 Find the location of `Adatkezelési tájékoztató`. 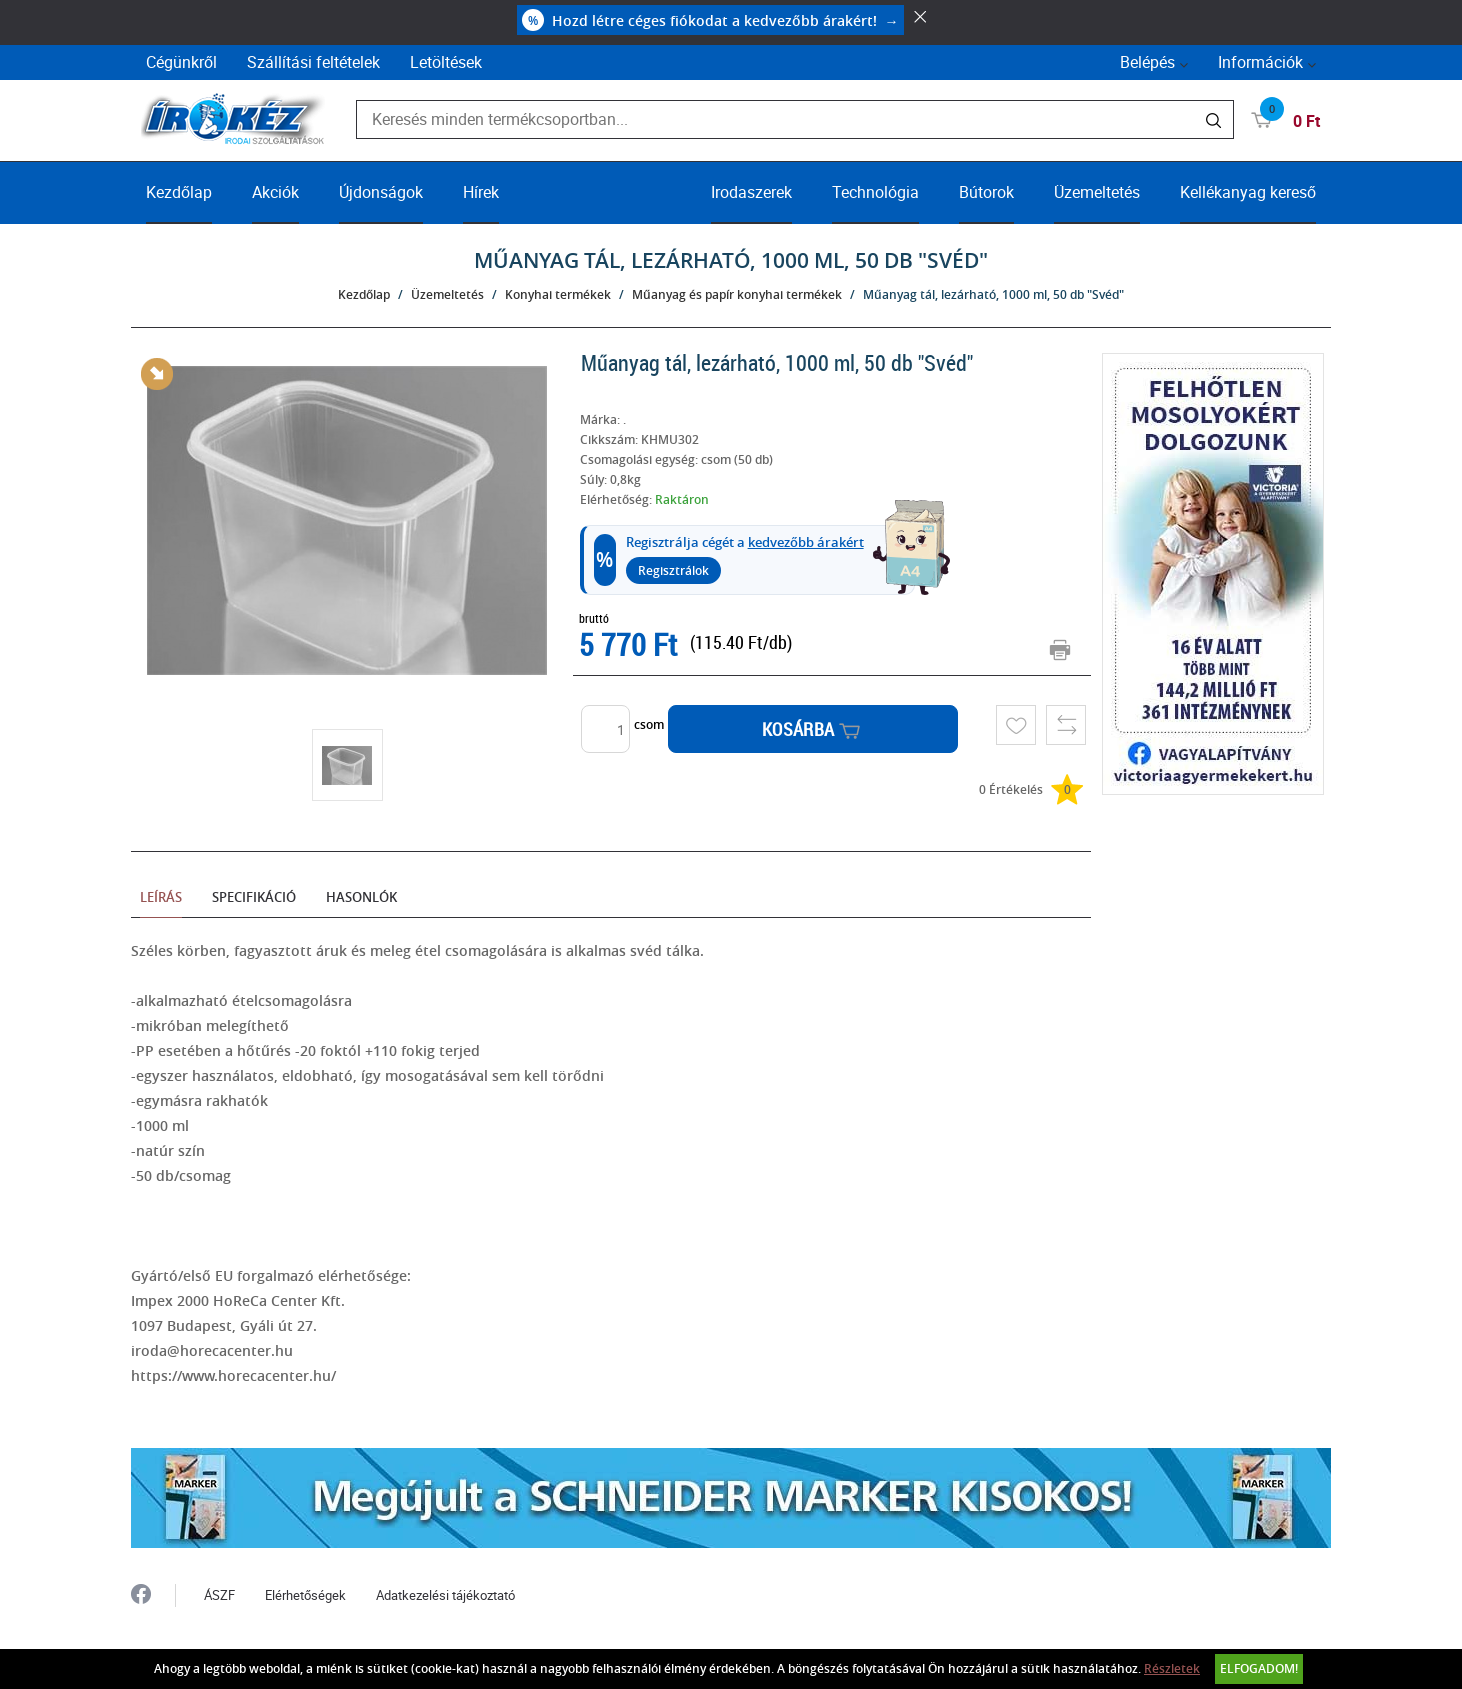

Adatkezelési tájékoztató is located at coordinates (445, 1595).